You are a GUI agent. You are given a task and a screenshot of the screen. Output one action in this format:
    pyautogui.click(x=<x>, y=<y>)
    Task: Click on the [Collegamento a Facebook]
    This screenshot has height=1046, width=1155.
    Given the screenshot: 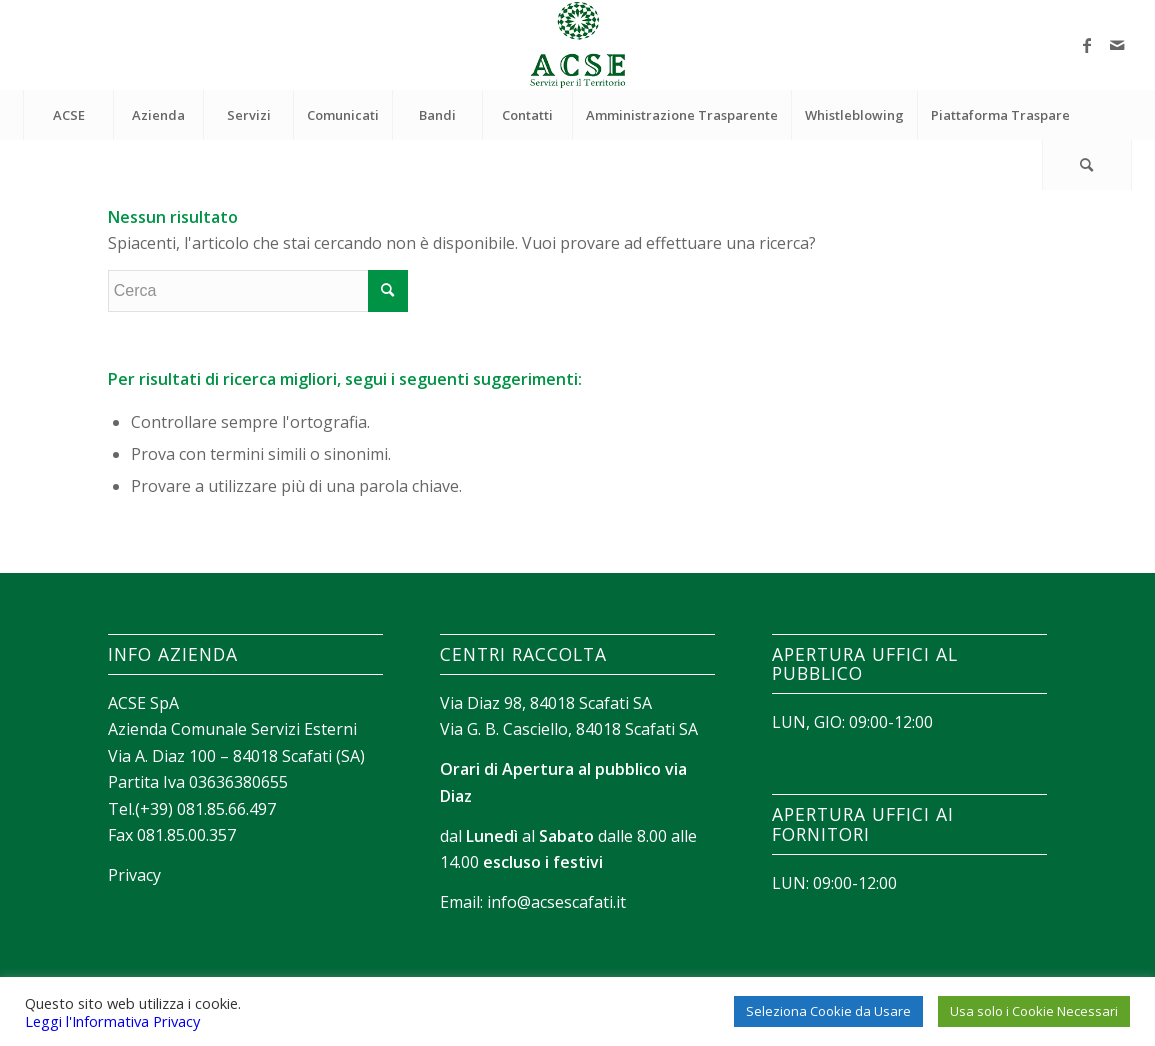 What is the action you would take?
    pyautogui.click(x=1087, y=45)
    